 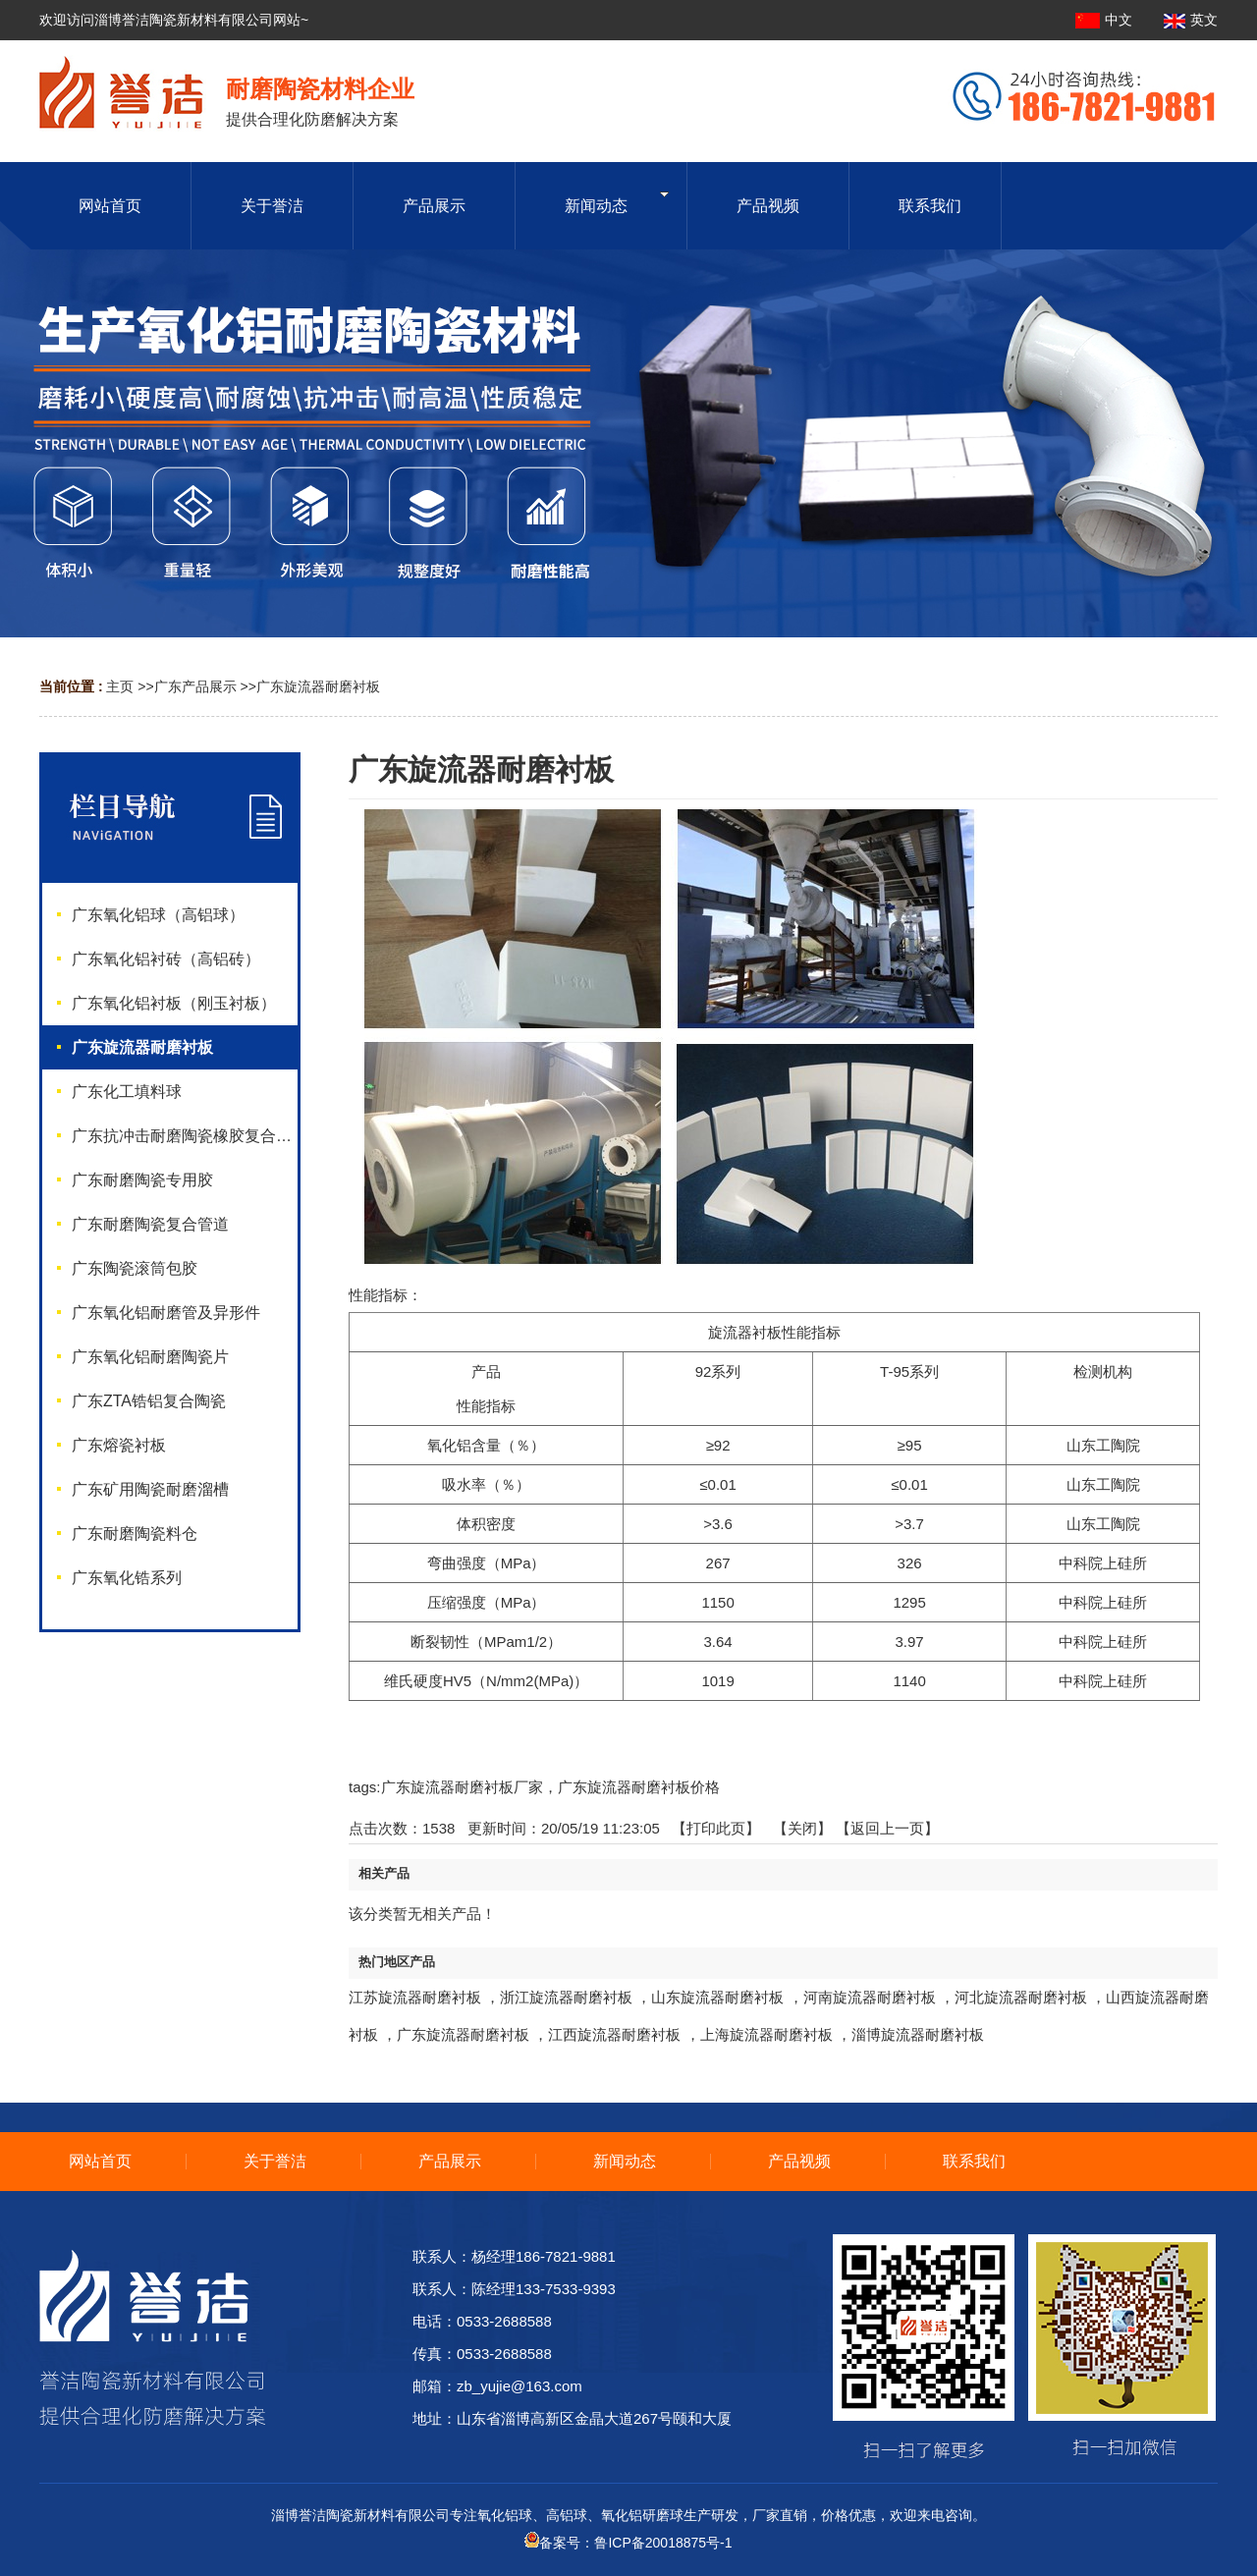 What do you see at coordinates (1105, 19) in the screenshot?
I see `中文` at bounding box center [1105, 19].